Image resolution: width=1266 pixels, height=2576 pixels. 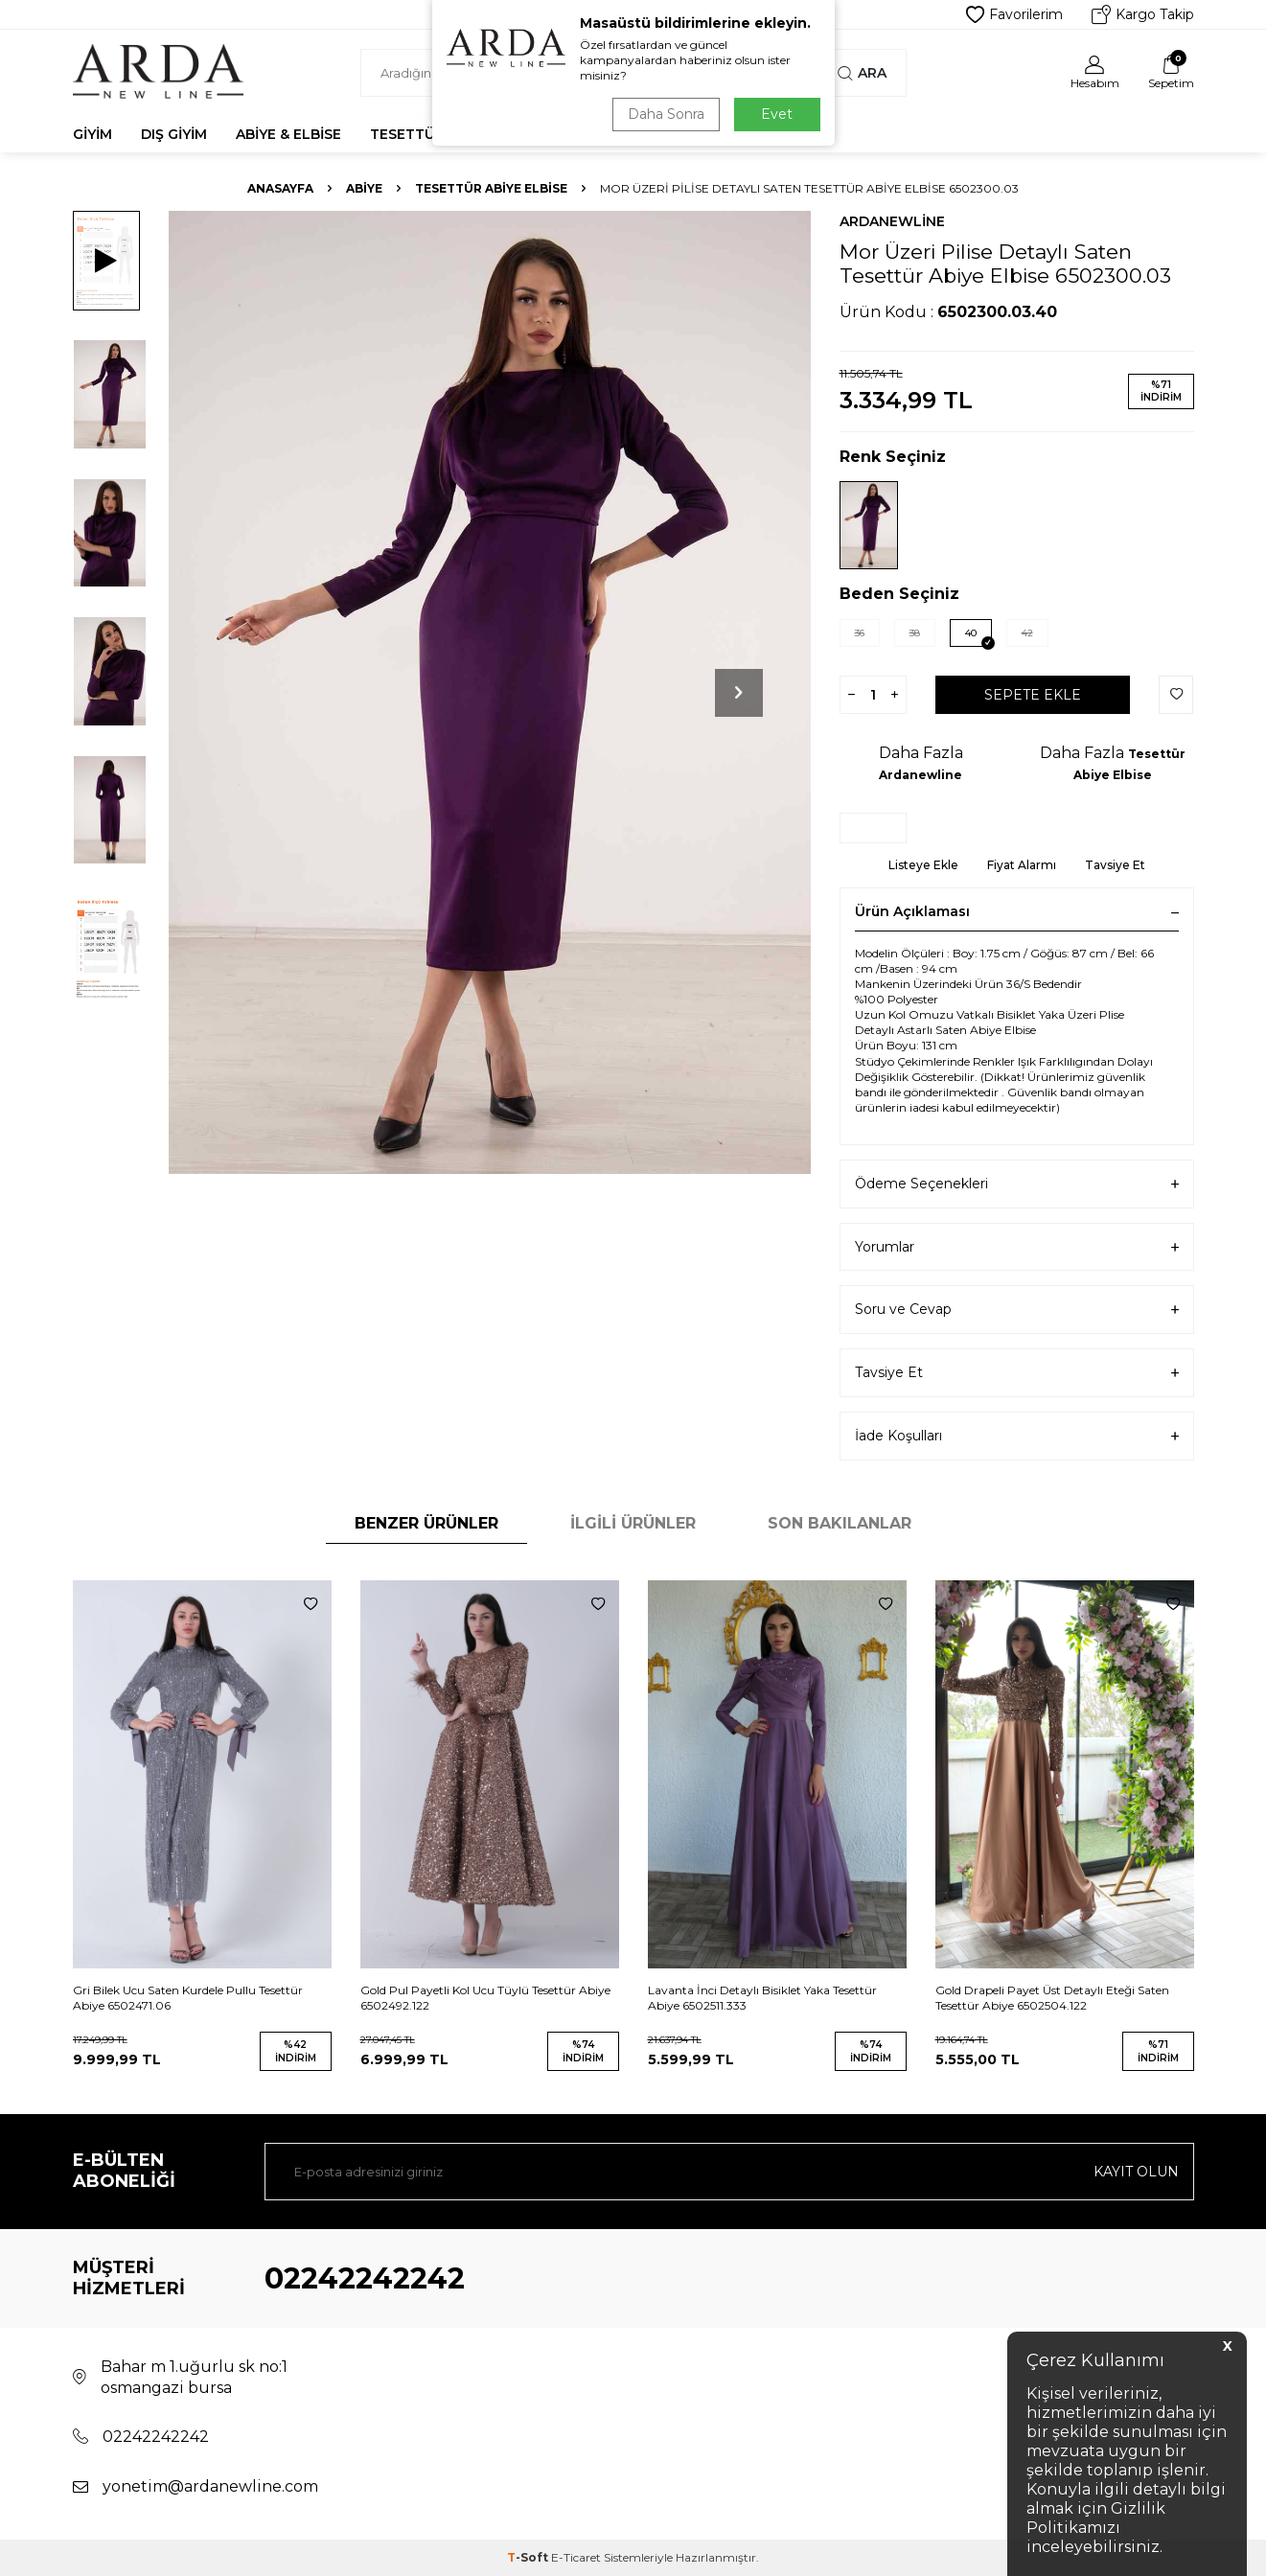 I want to click on Tesettür Abiye Elbise, so click(x=491, y=188).